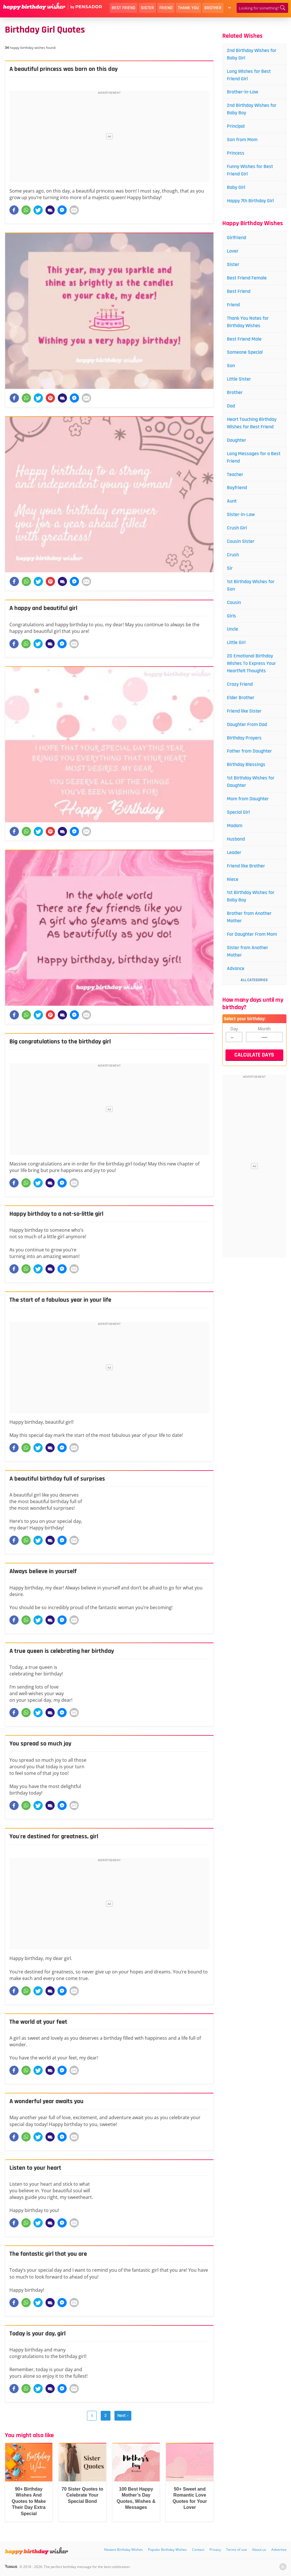  What do you see at coordinates (48, 2254) in the screenshot?
I see `The fantastic girl that you are` at bounding box center [48, 2254].